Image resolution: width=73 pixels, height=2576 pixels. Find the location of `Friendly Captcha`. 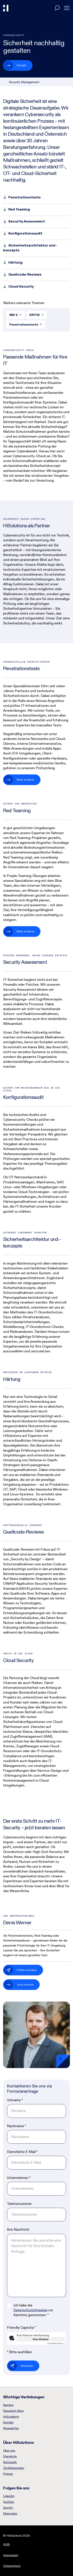

Friendly Captcha is located at coordinates (21, 2327).